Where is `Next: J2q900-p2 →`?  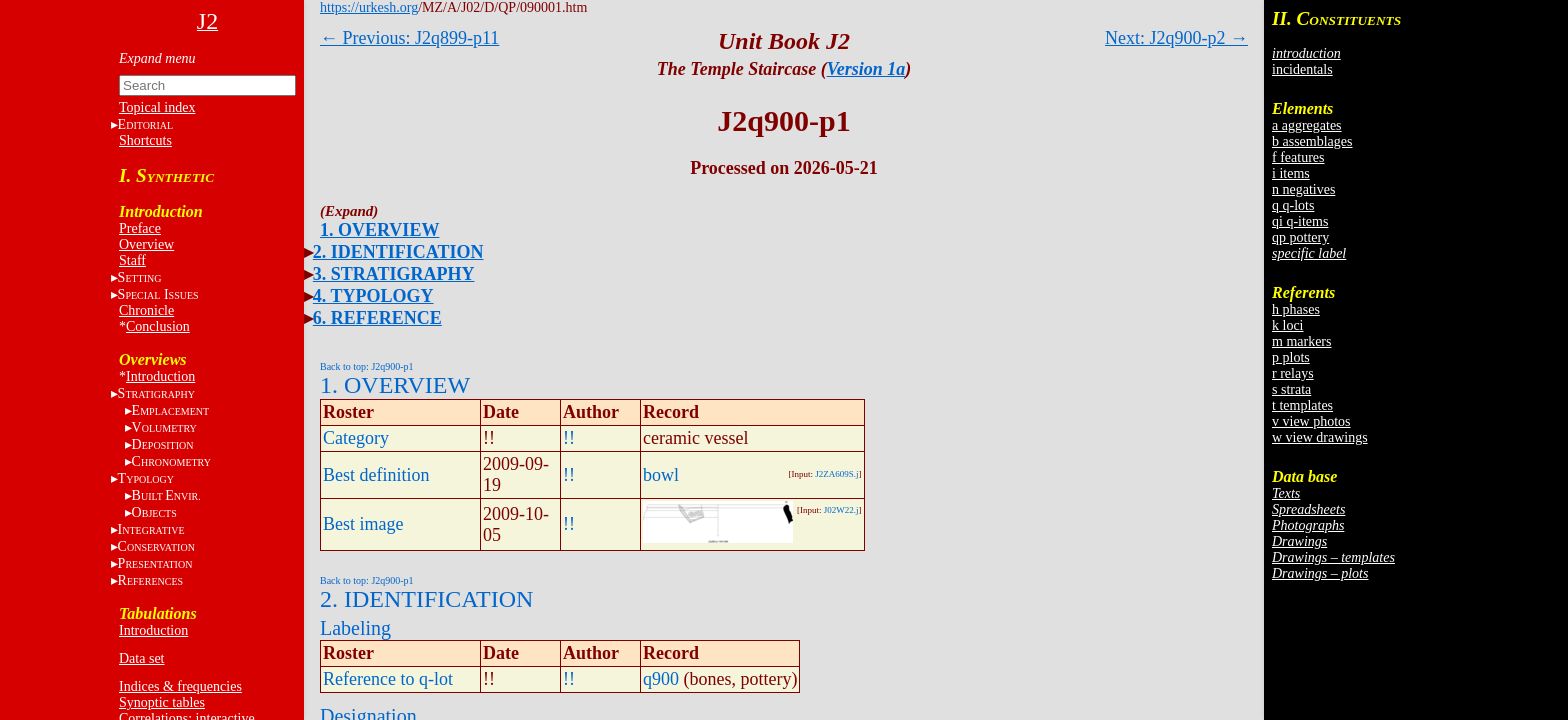 Next: J2q900-p2 → is located at coordinates (1176, 38).